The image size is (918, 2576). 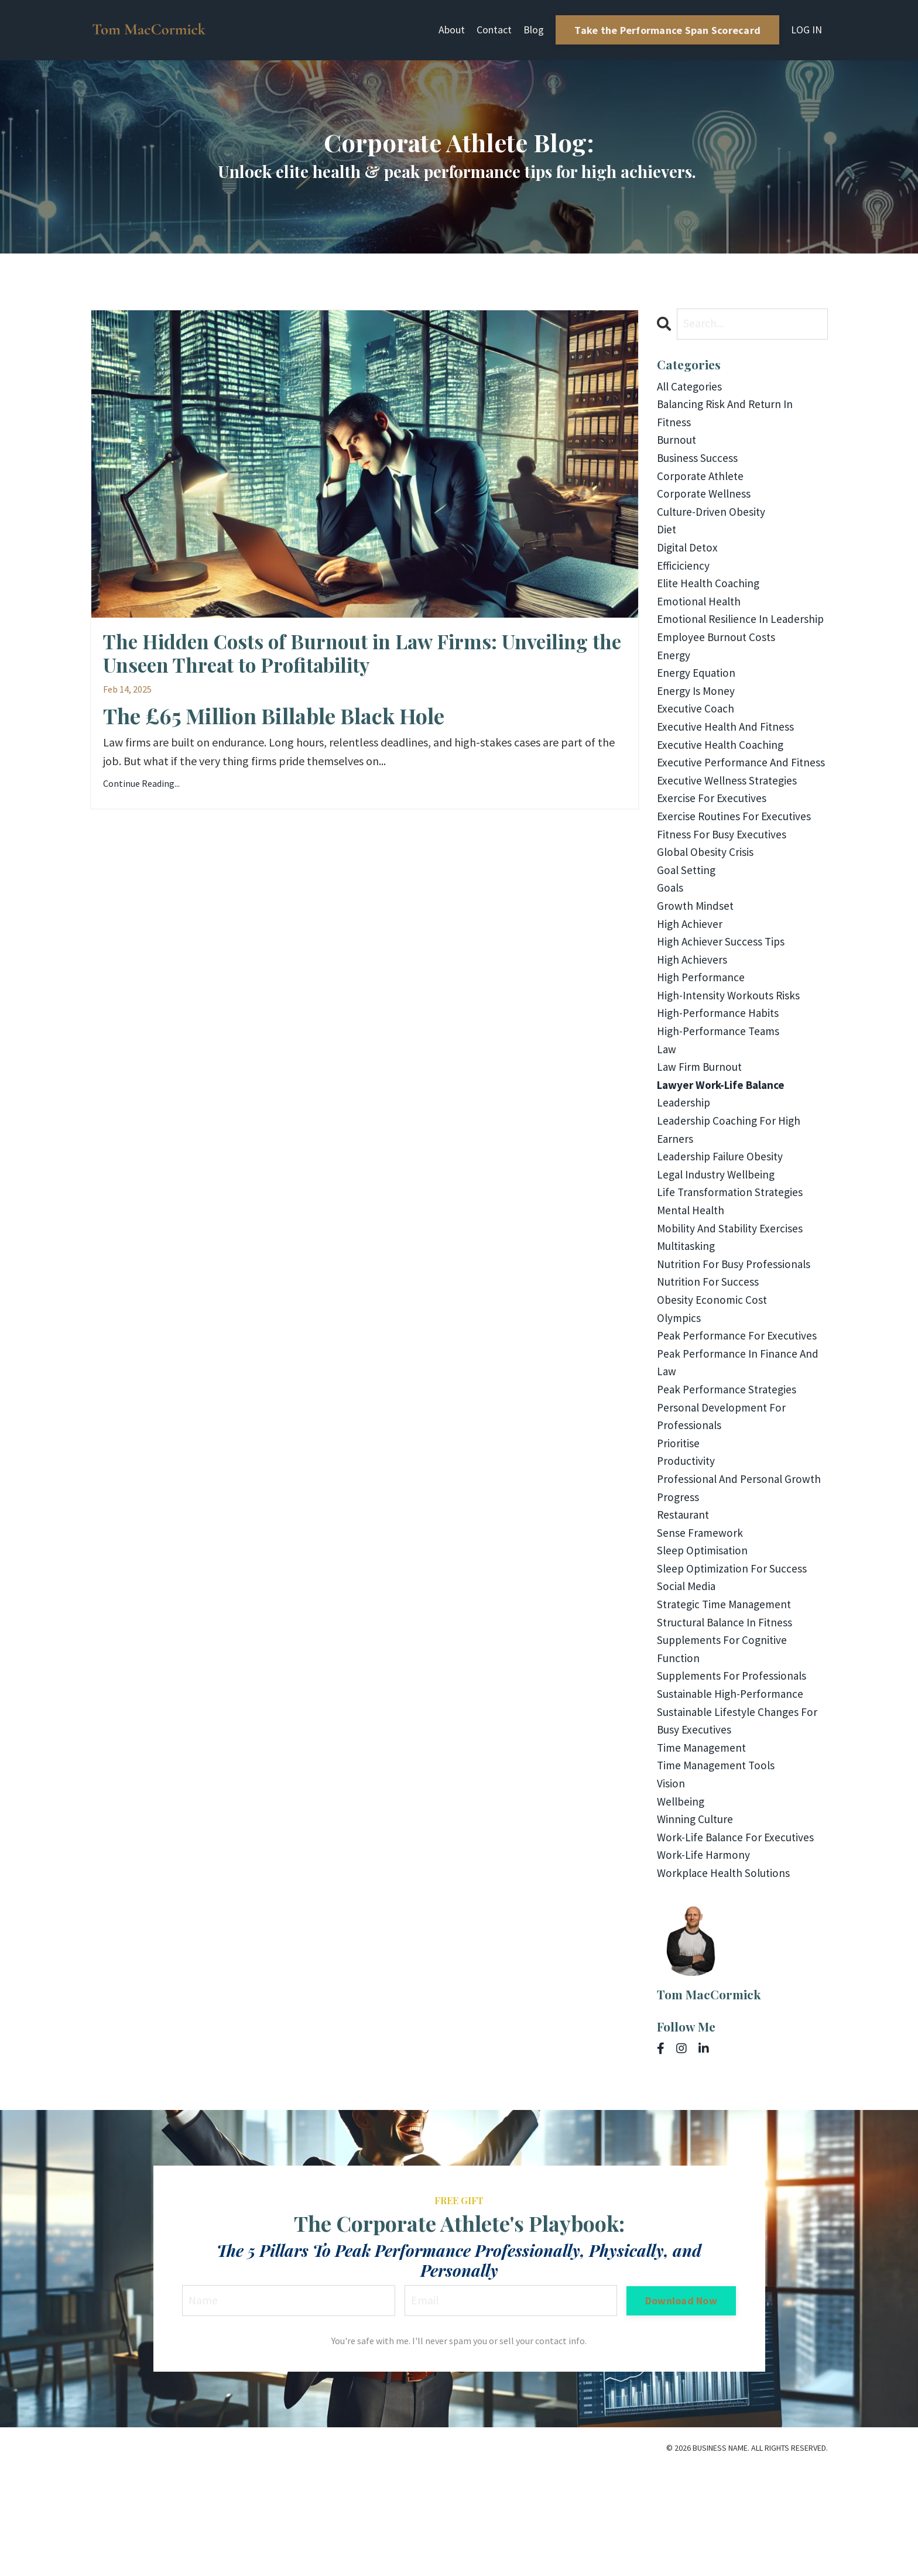 What do you see at coordinates (733, 1304) in the screenshot?
I see `mobility and stability exercises` at bounding box center [733, 1304].